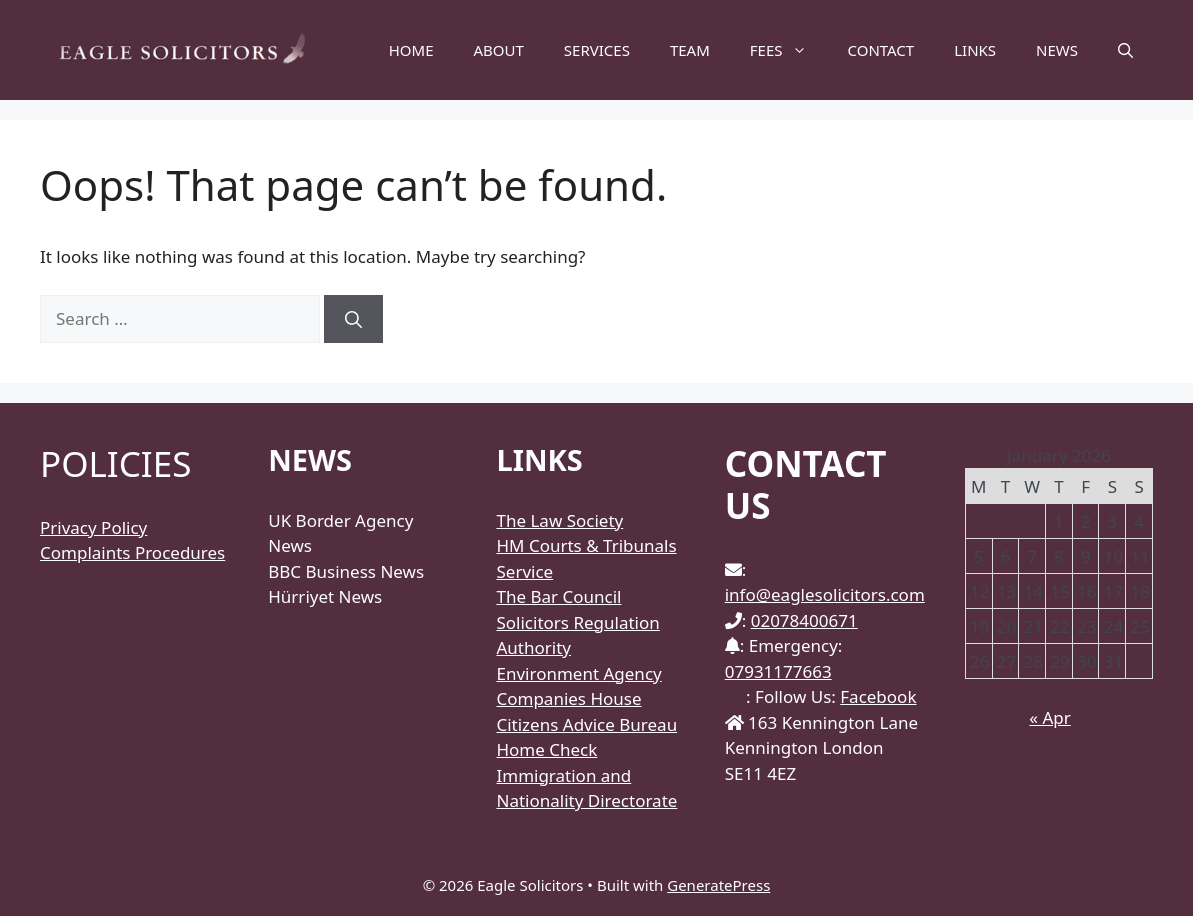 This screenshot has width=1193, height=916. Describe the element at coordinates (1057, 50) in the screenshot. I see `NEWS` at that location.